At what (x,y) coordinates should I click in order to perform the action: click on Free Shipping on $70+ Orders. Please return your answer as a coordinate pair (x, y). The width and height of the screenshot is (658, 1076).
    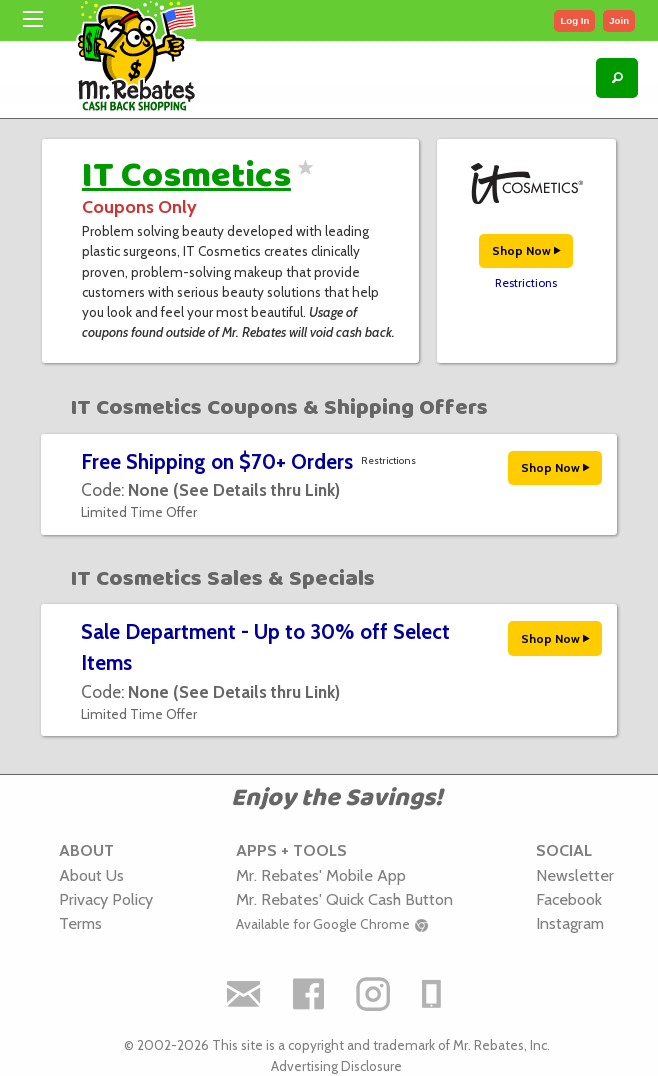
    Looking at the image, I should click on (217, 461).